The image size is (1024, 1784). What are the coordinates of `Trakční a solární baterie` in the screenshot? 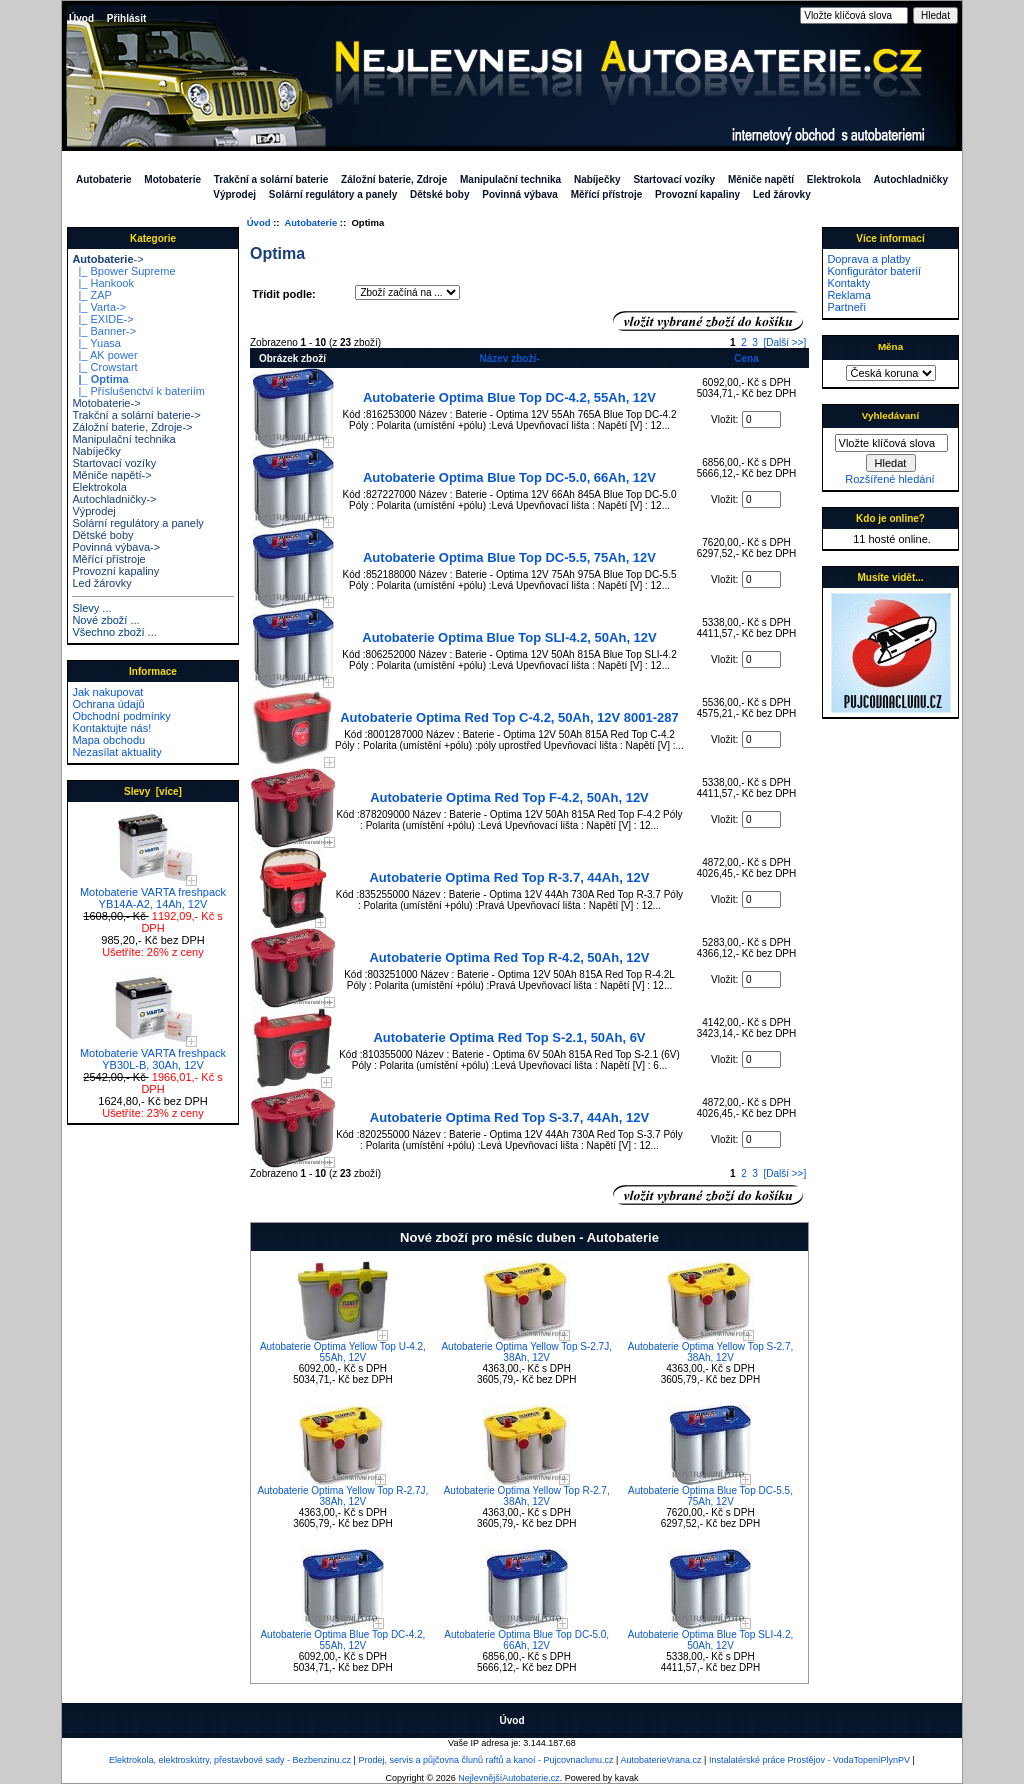 It's located at (271, 179).